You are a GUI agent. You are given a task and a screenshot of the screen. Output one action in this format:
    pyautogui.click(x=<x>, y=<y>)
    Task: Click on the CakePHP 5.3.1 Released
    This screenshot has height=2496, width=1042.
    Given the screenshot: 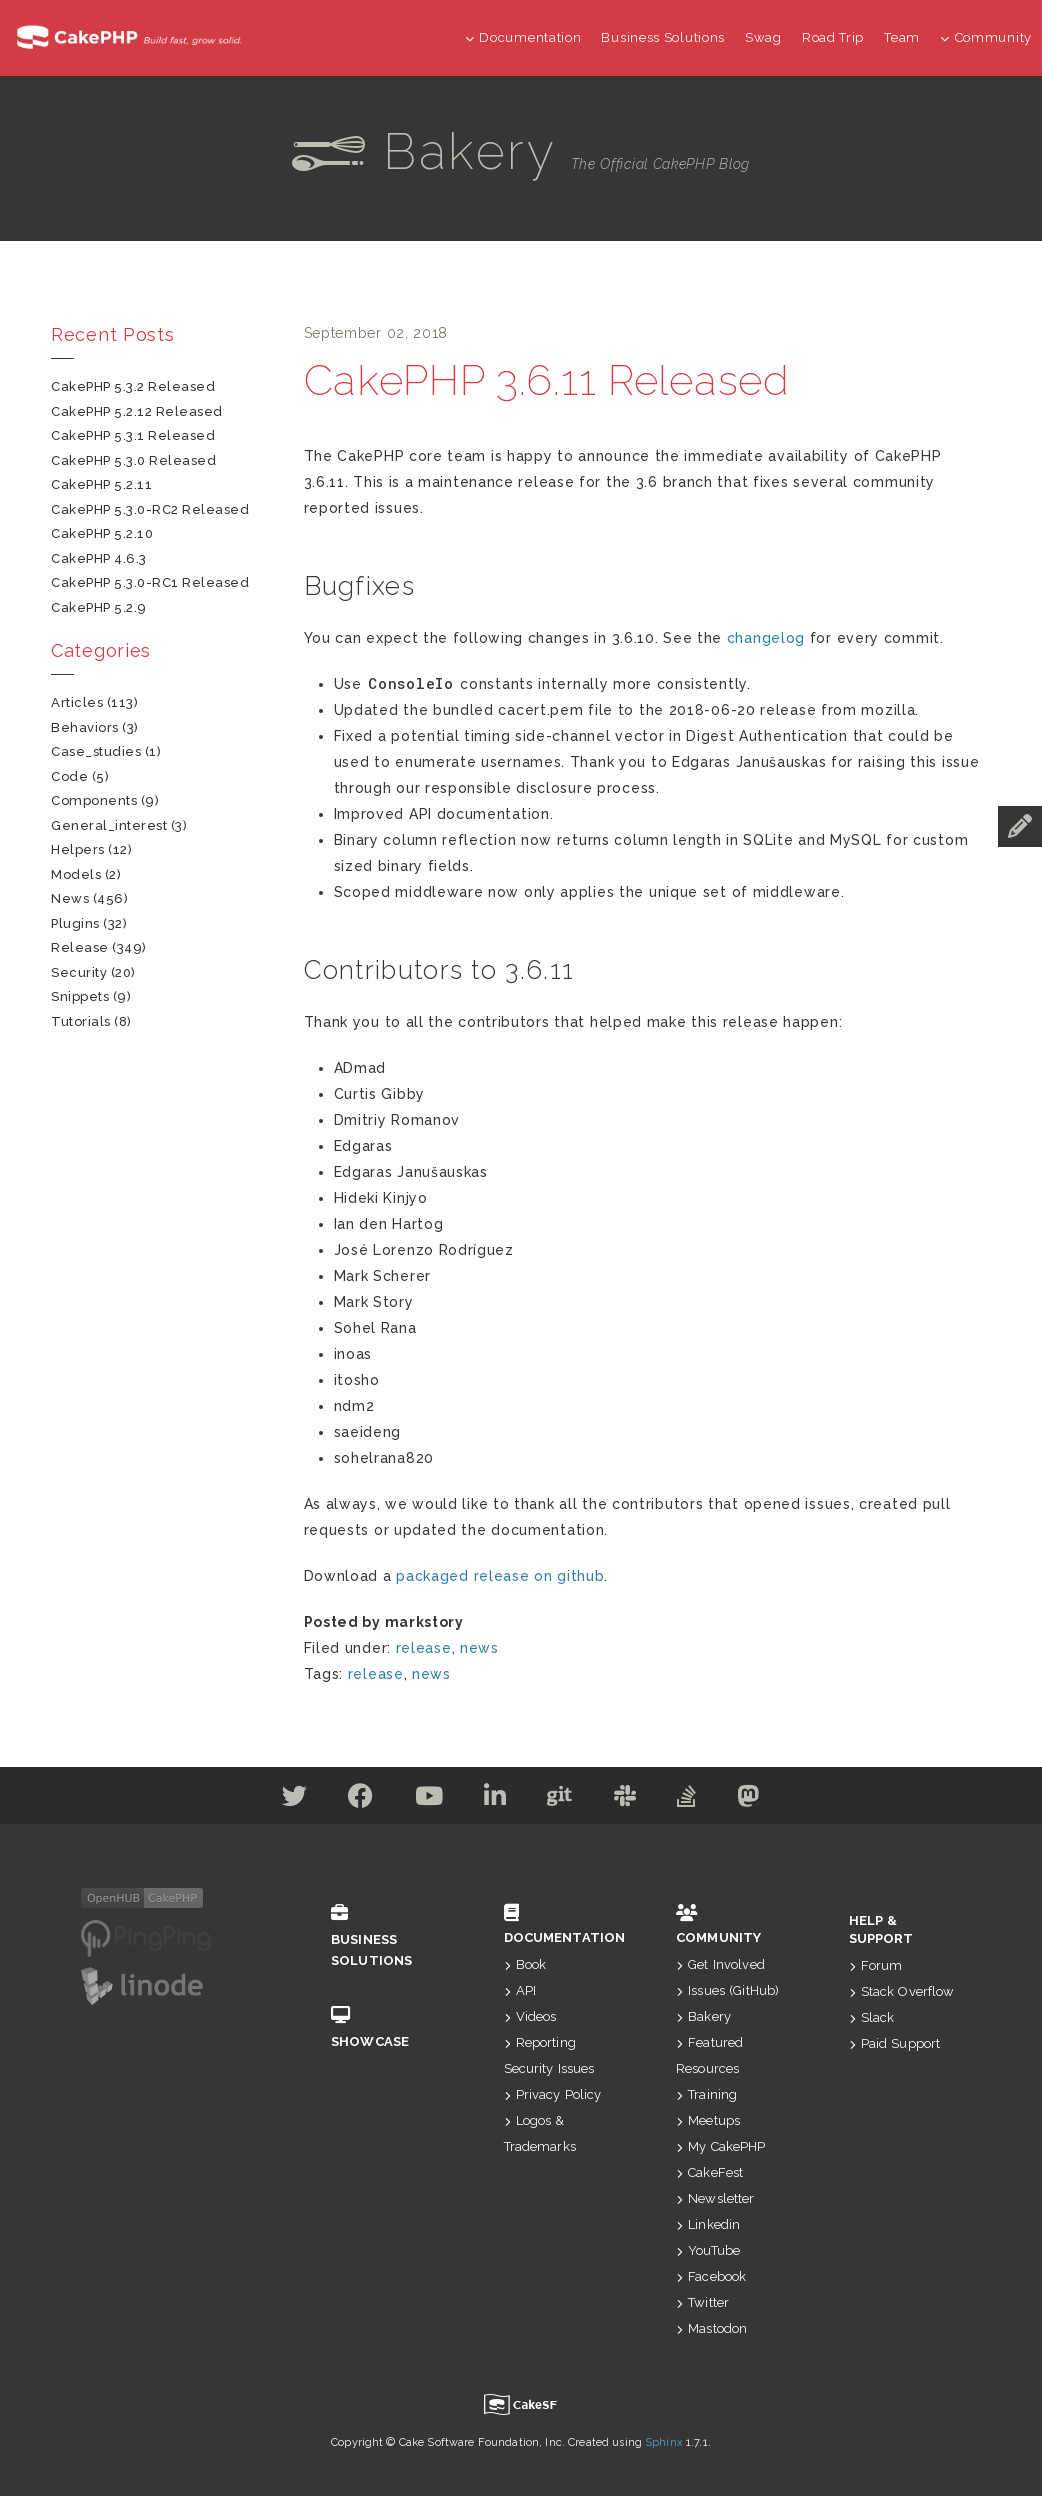 What is the action you would take?
    pyautogui.click(x=133, y=435)
    